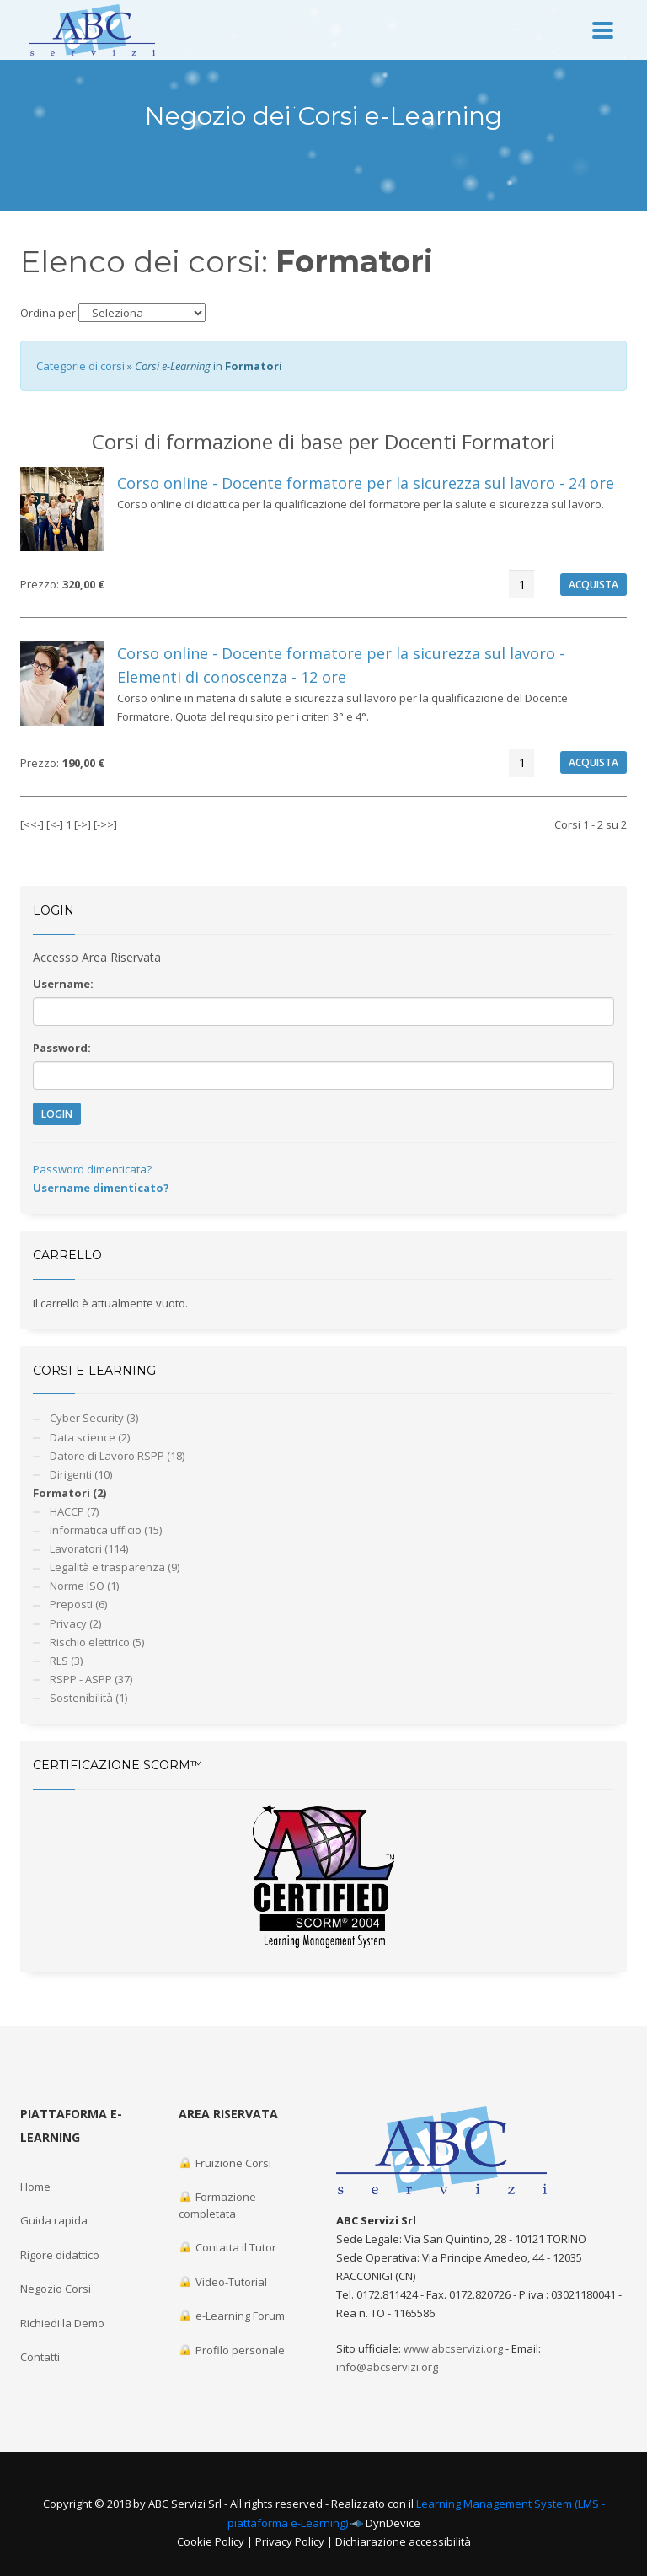 This screenshot has width=647, height=2576. What do you see at coordinates (97, 1642) in the screenshot?
I see `Rischio elettrico (5)` at bounding box center [97, 1642].